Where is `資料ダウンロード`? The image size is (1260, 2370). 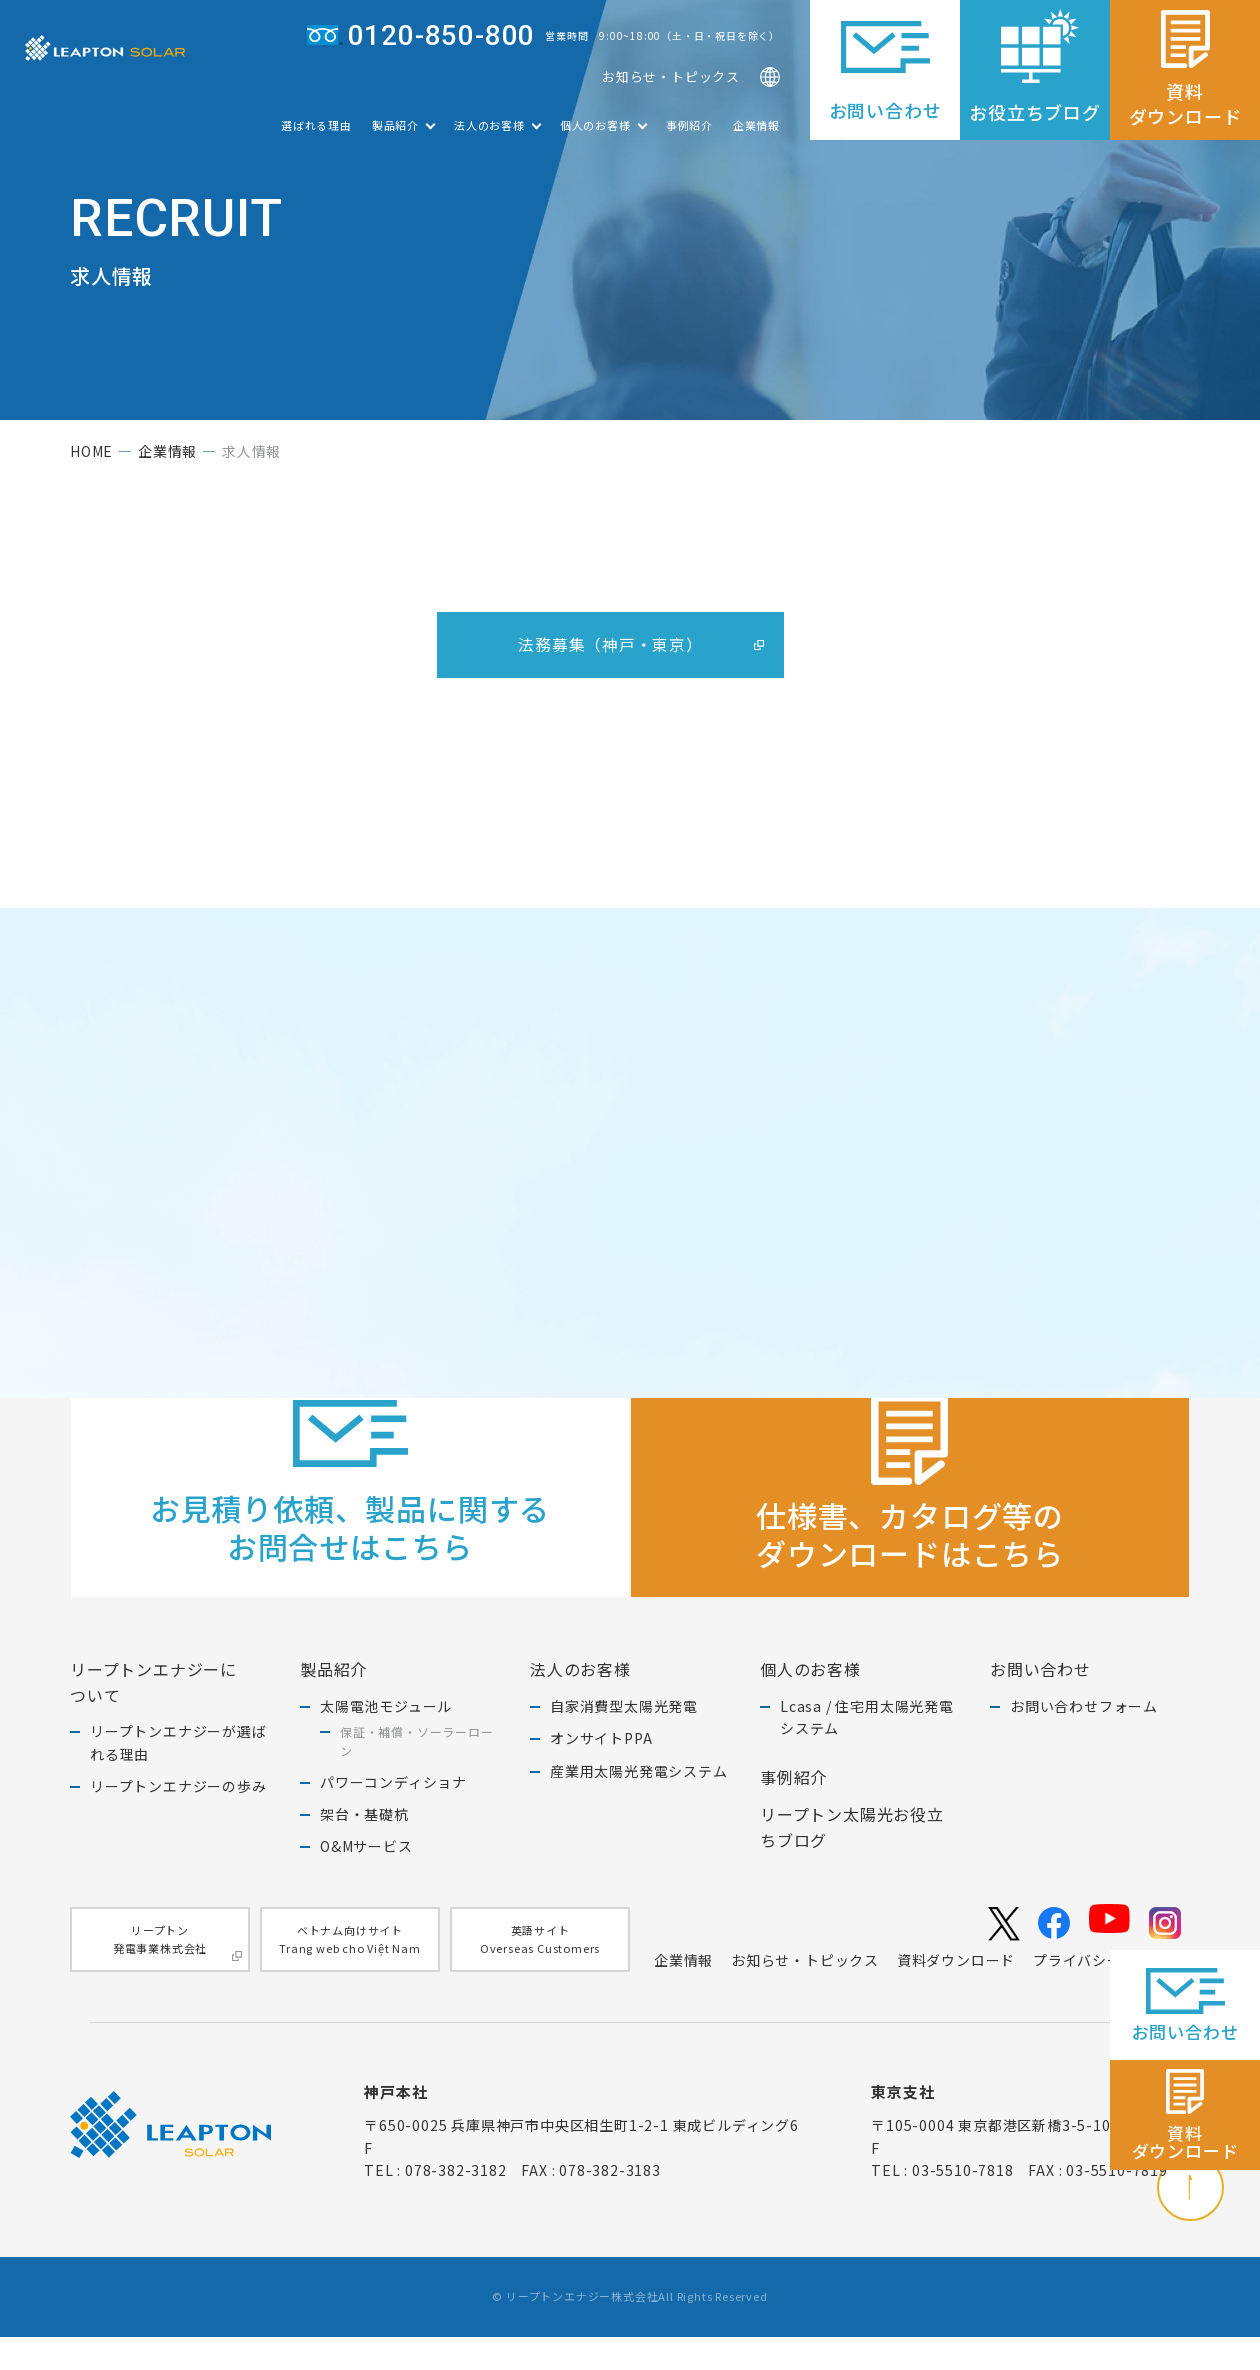
資料ダウンロード is located at coordinates (956, 1992).